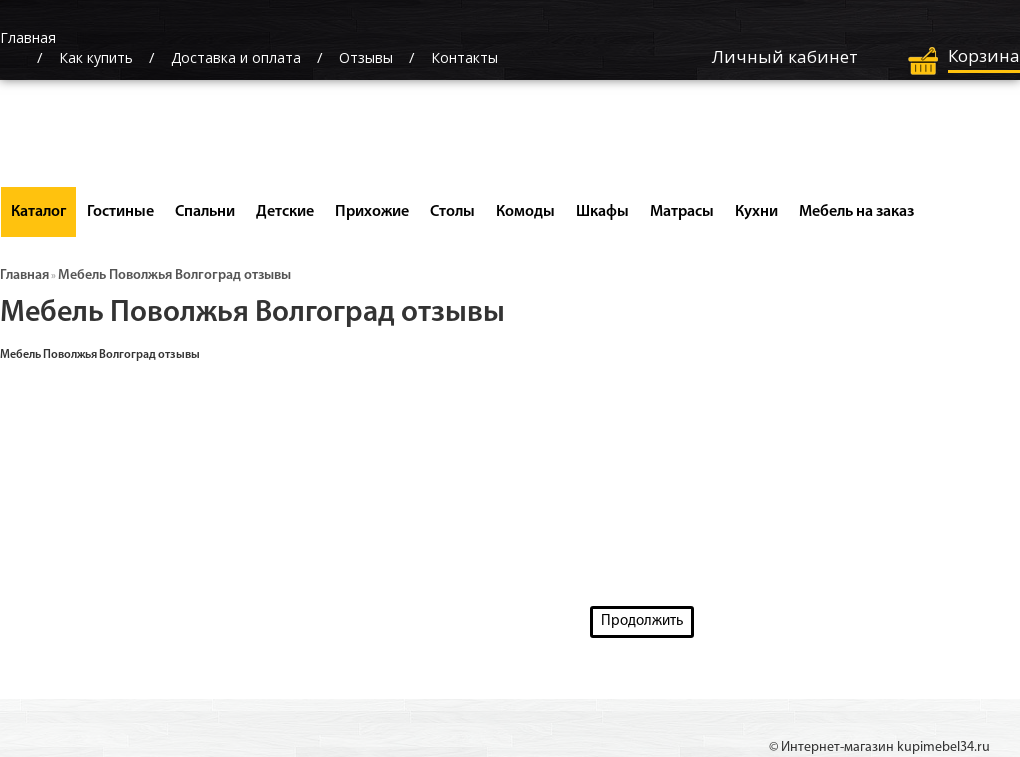  I want to click on Гостиные, so click(120, 212).